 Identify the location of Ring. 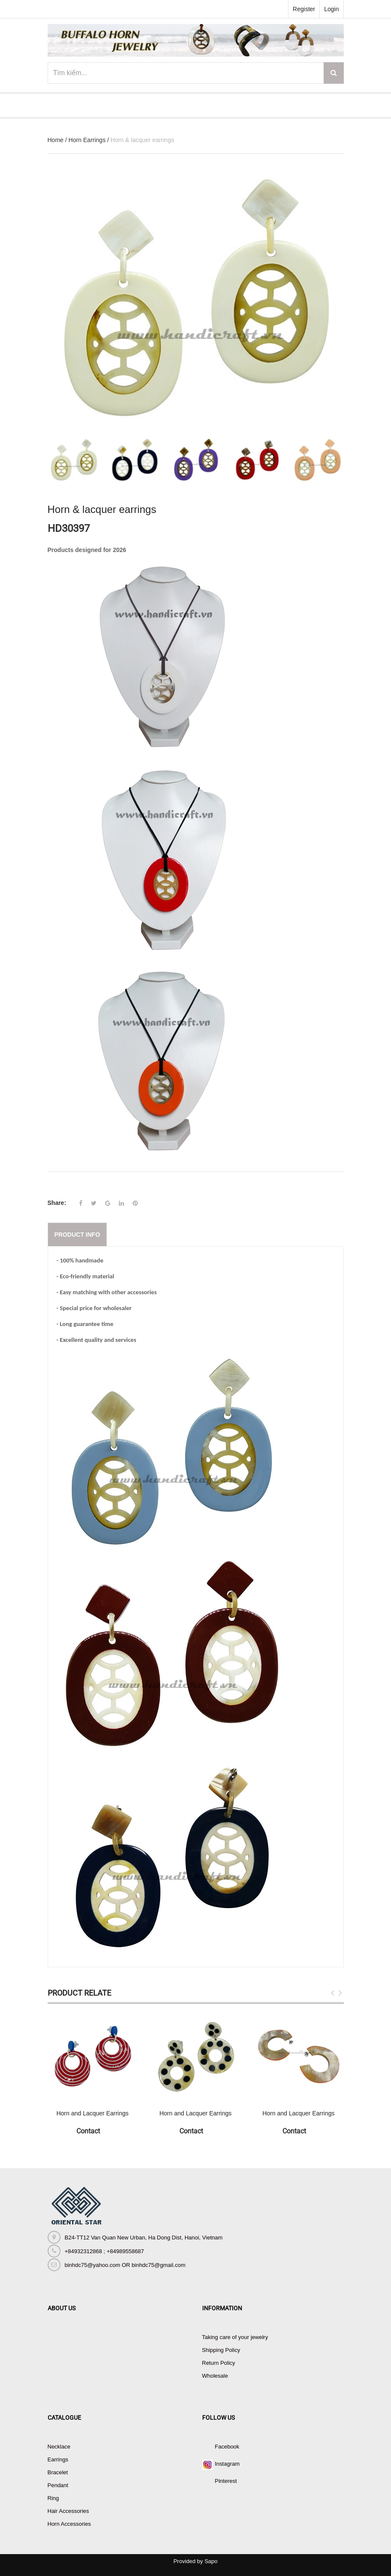
(53, 2498).